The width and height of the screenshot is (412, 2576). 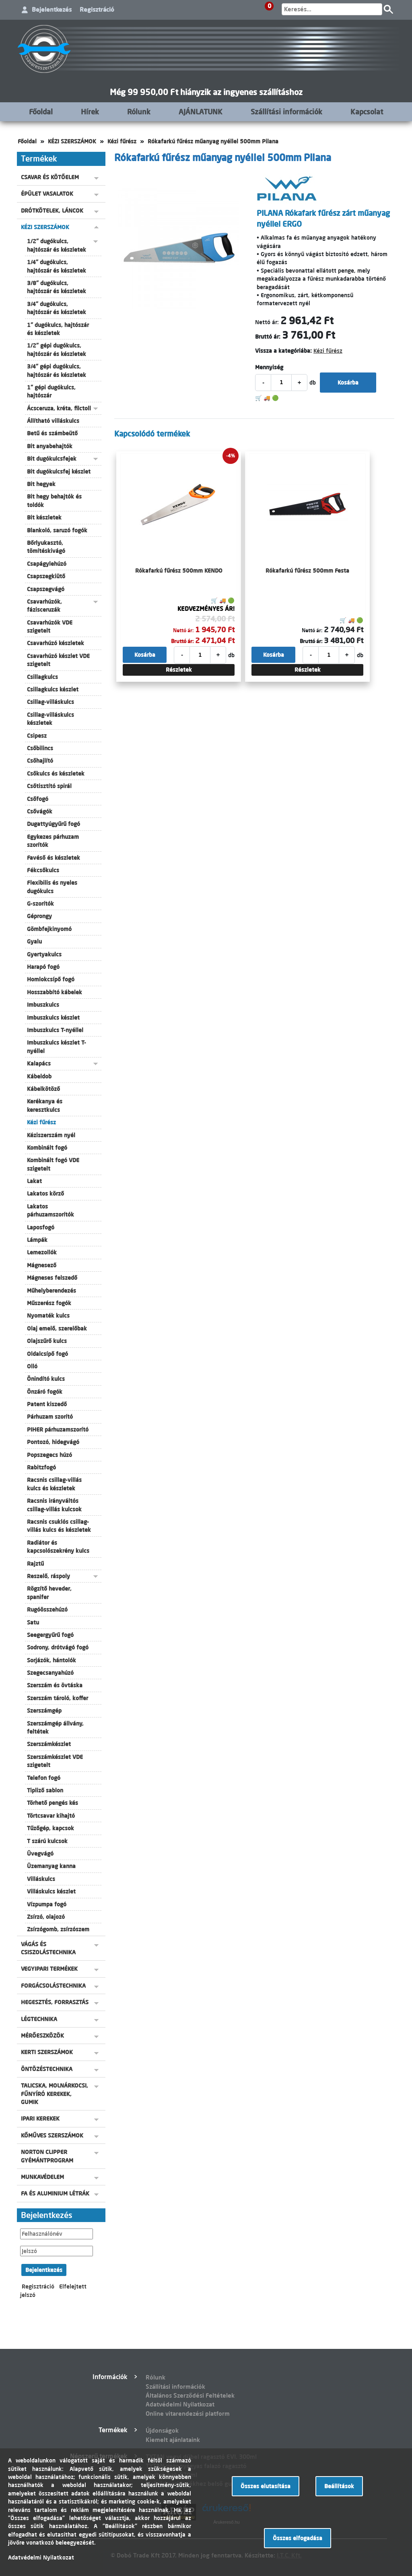 What do you see at coordinates (47, 1353) in the screenshot?
I see `Oldalcsípő fogó` at bounding box center [47, 1353].